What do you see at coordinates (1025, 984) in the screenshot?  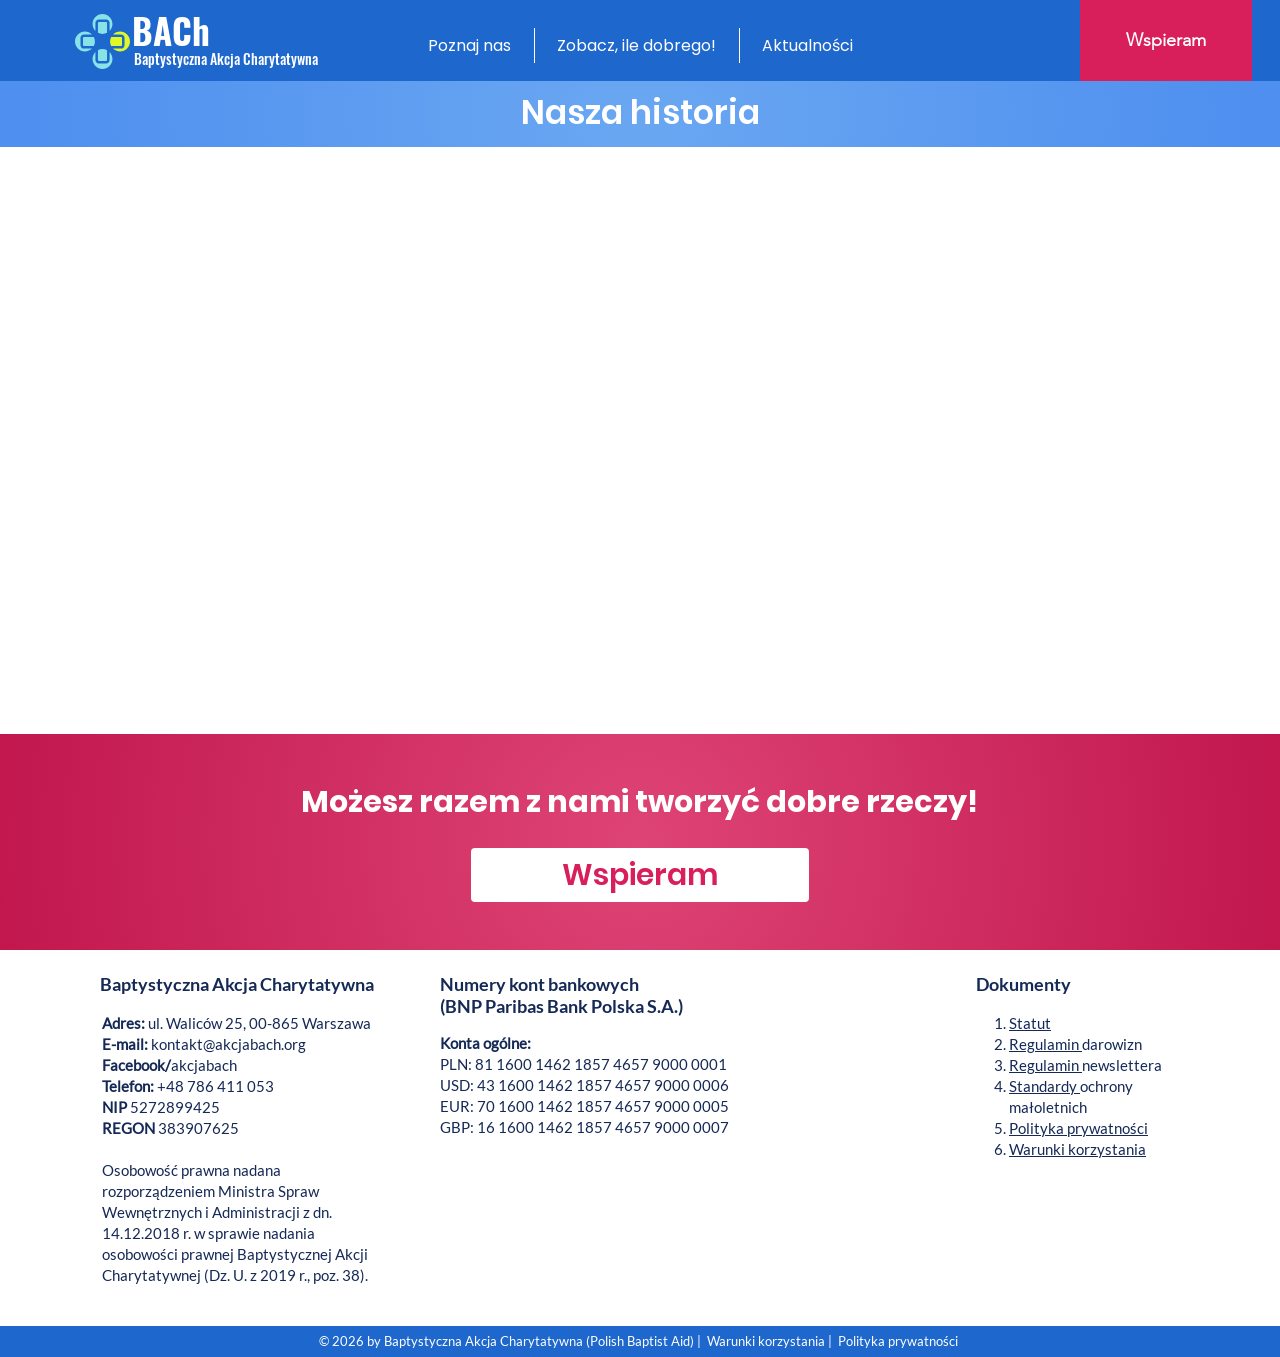 I see `Dokumenty` at bounding box center [1025, 984].